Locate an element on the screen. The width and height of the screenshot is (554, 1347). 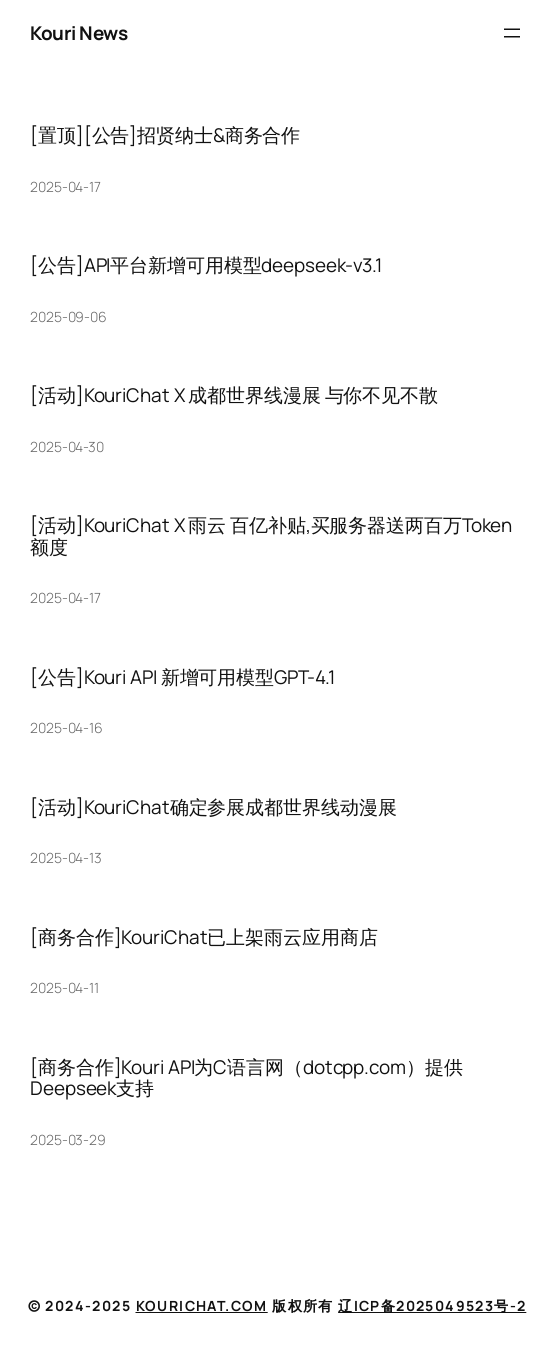
[公告]Kouri API 新增可用模型GPT-4.1 is located at coordinates (182, 677).